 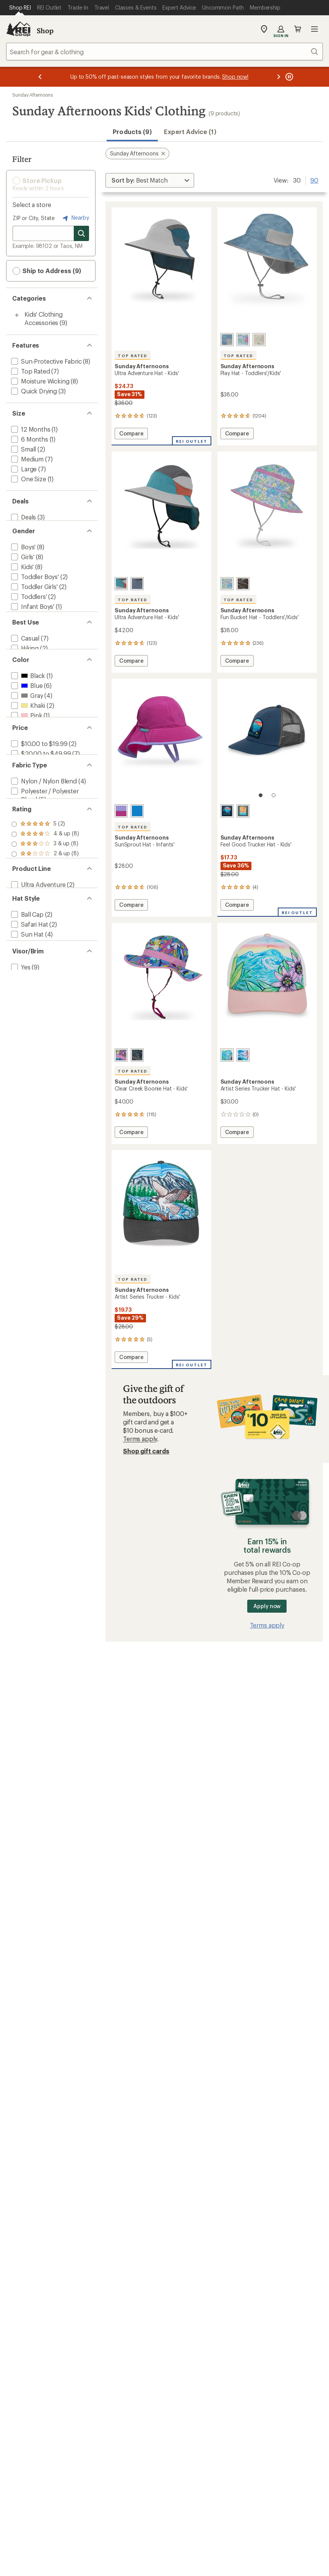 What do you see at coordinates (32, 94) in the screenshot?
I see `Sunday Afternoons` at bounding box center [32, 94].